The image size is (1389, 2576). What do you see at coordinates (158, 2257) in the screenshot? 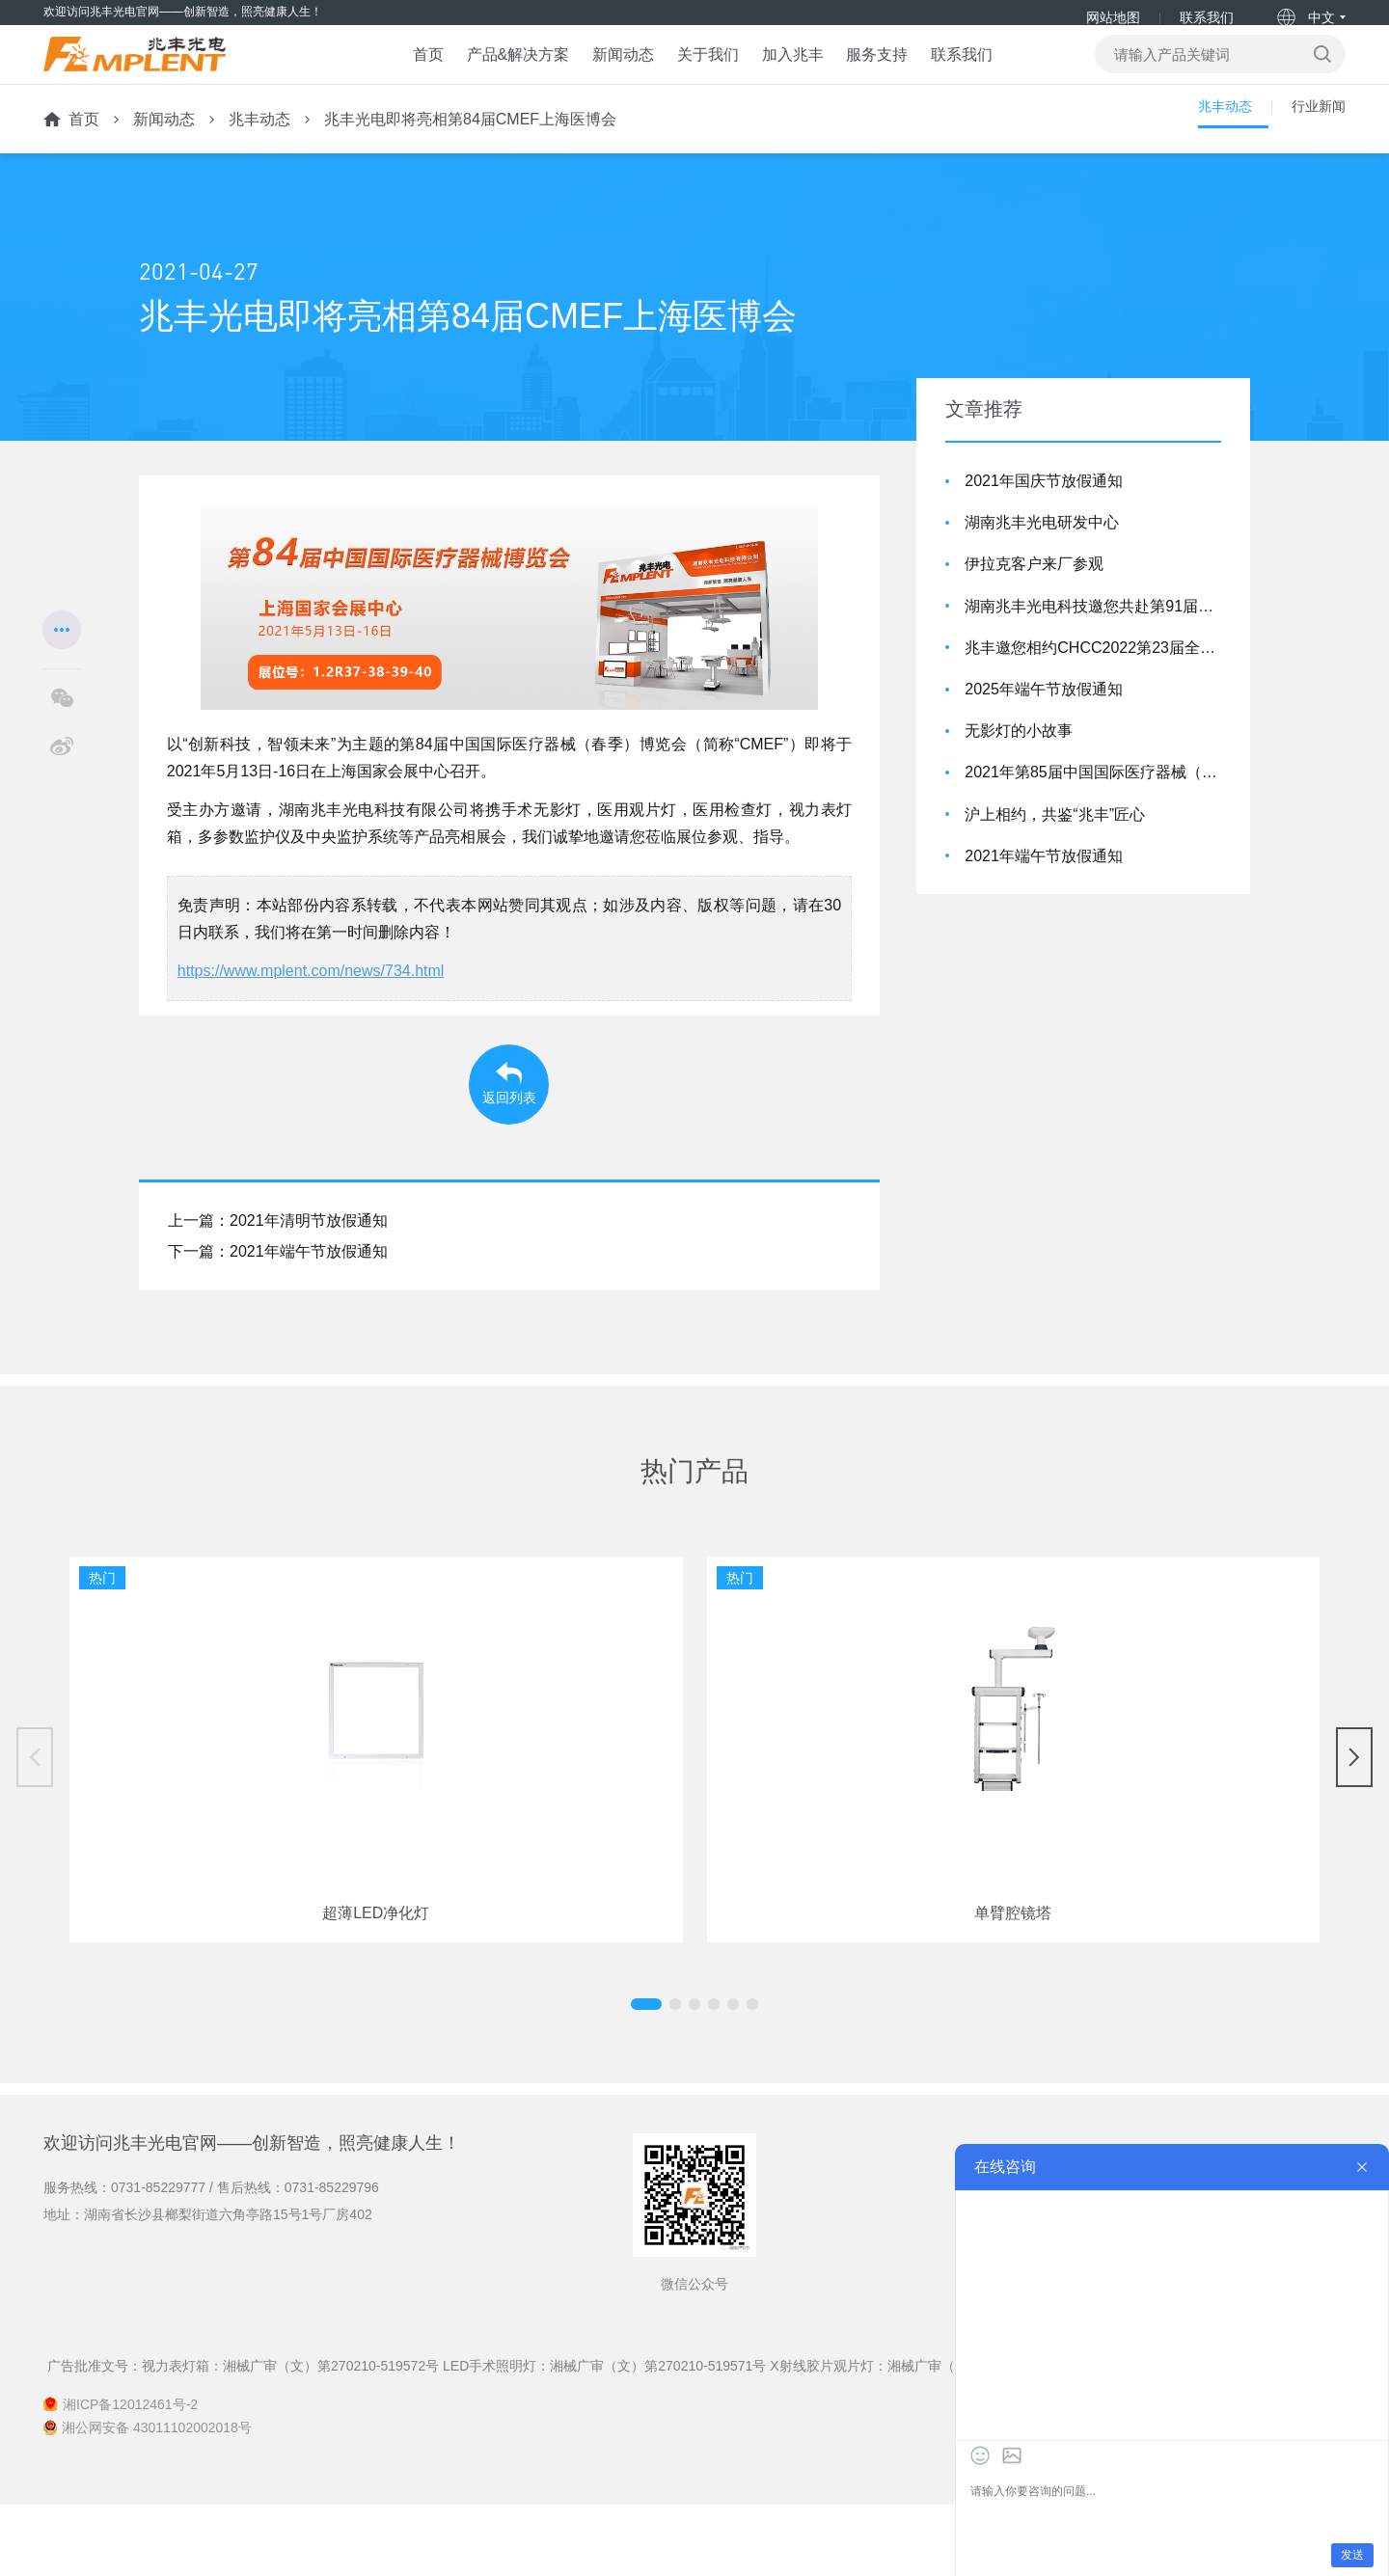
I see `0731-85229777` at bounding box center [158, 2257].